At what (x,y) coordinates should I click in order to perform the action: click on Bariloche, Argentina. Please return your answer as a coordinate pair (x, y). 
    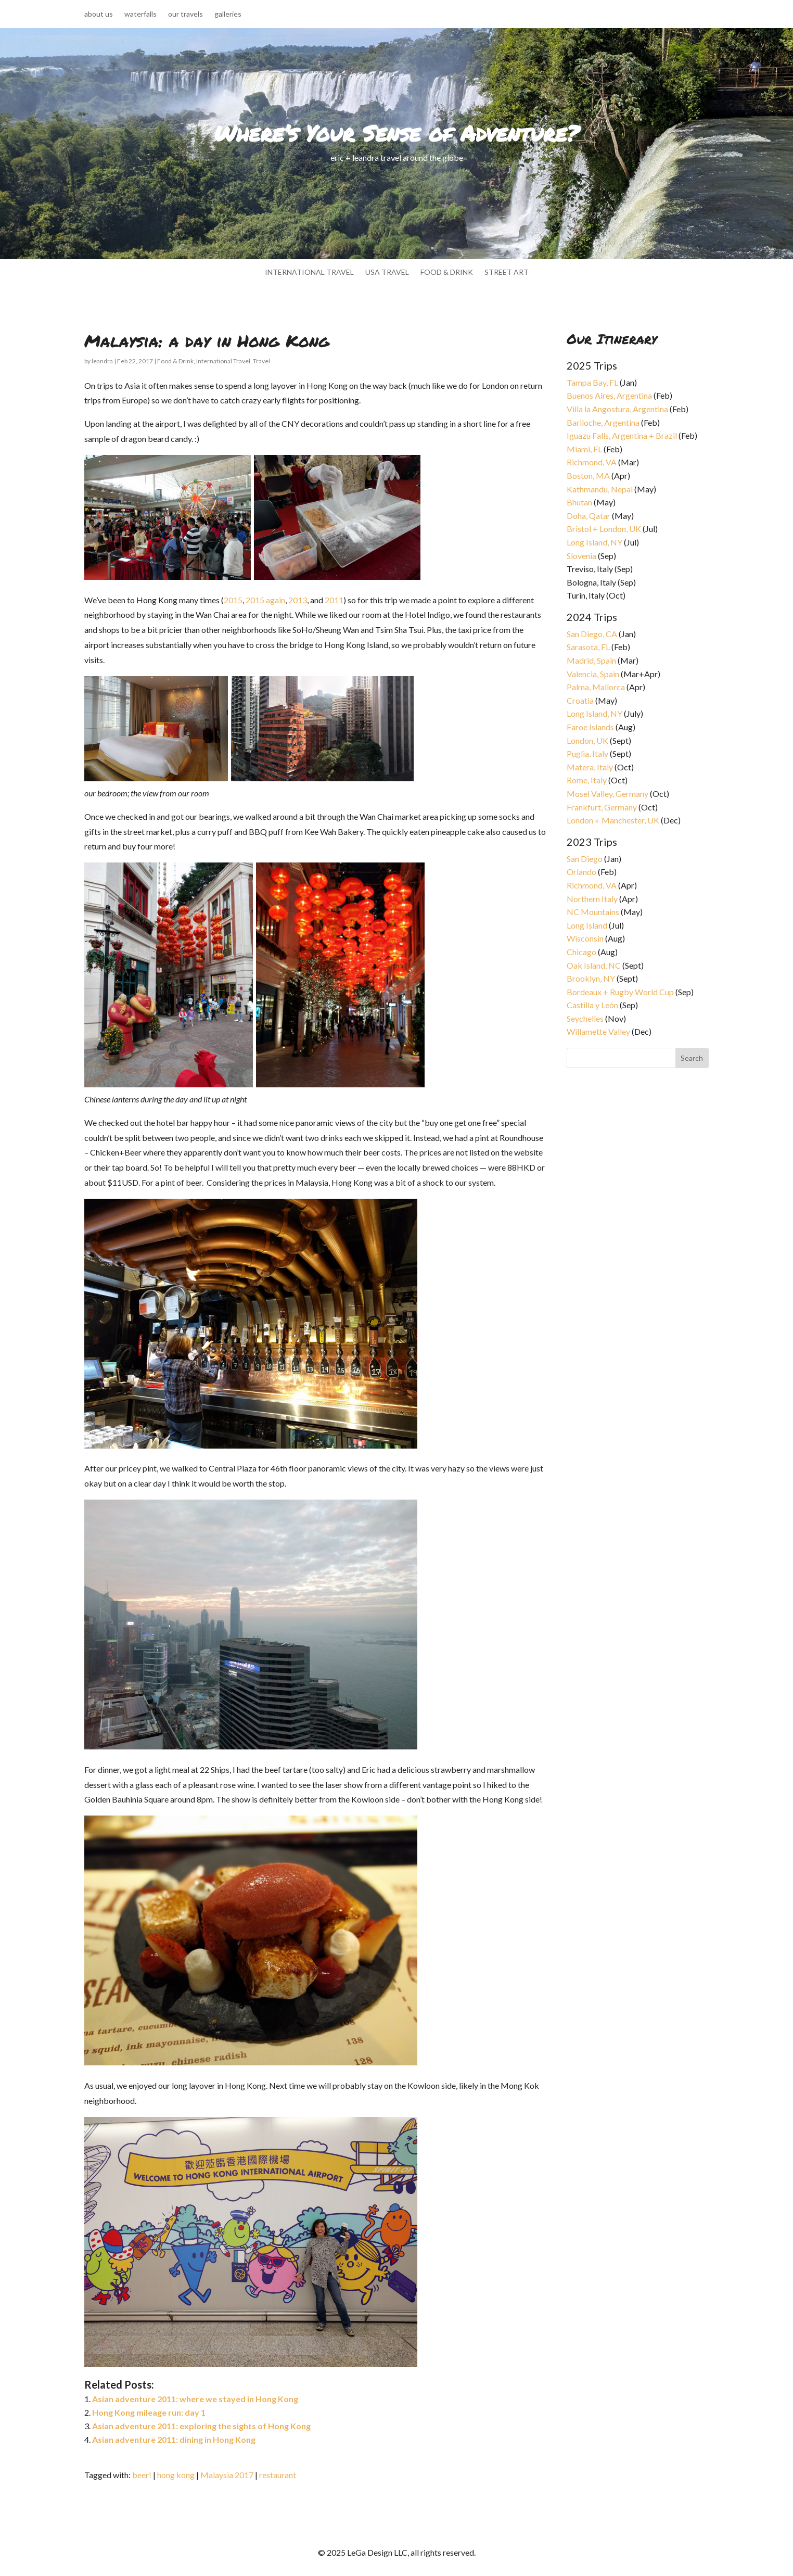
    Looking at the image, I should click on (603, 422).